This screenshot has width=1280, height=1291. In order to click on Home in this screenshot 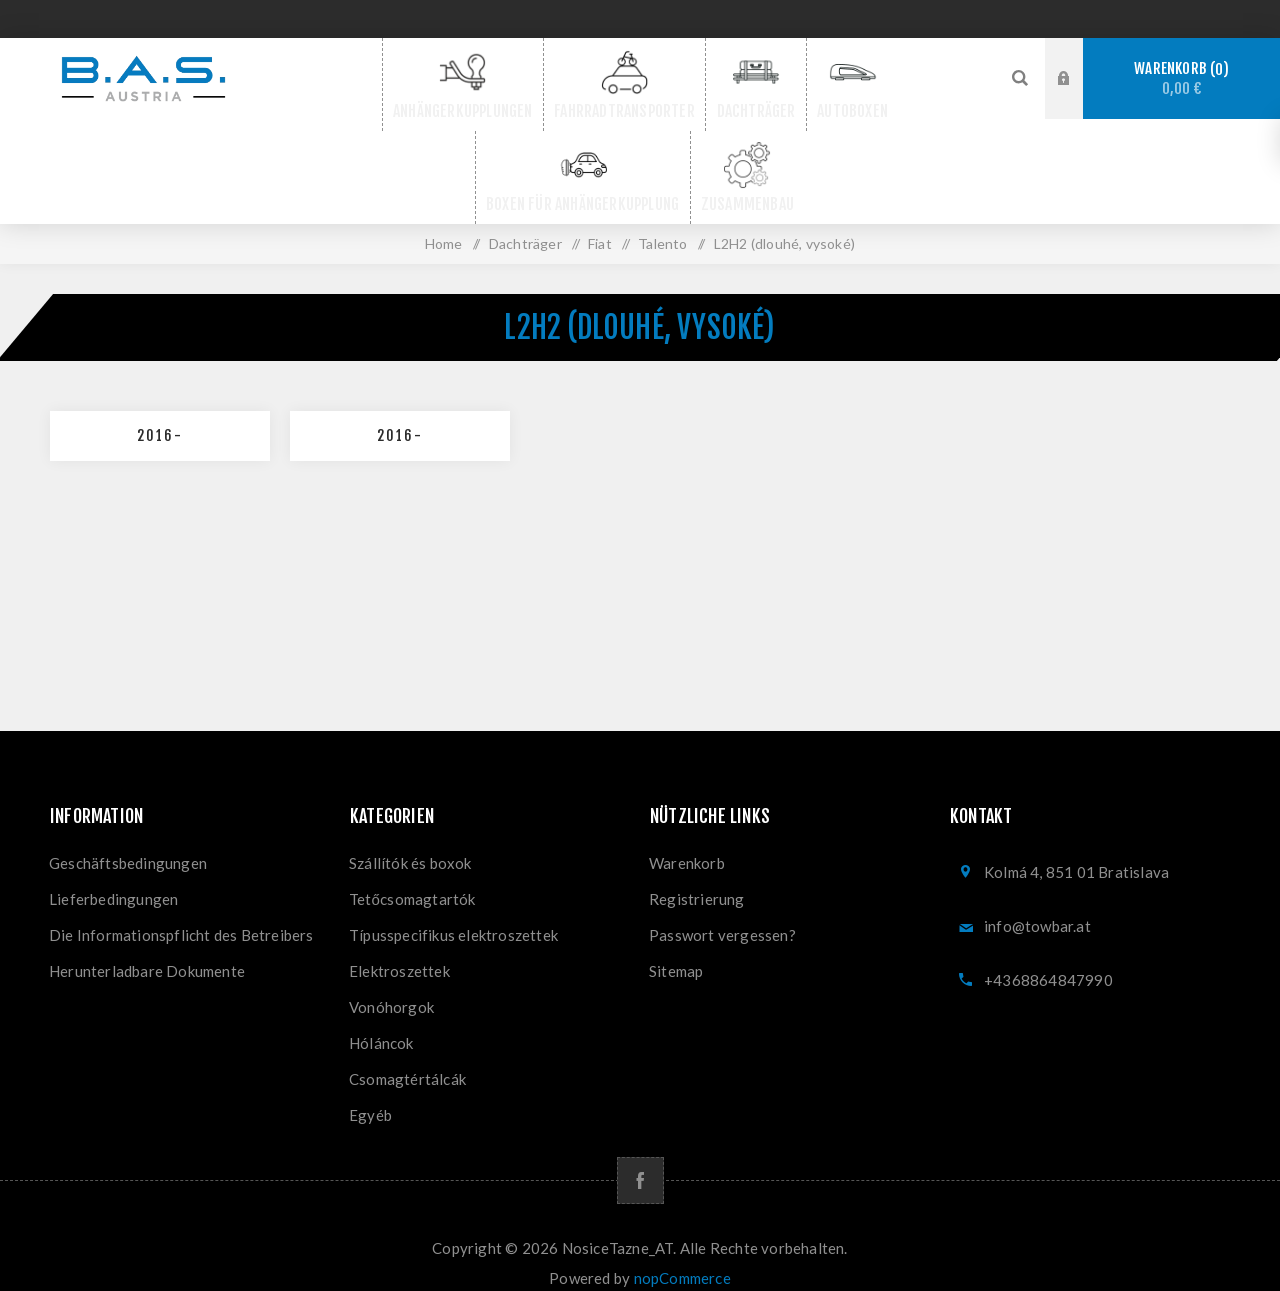, I will do `click(444, 223)`.